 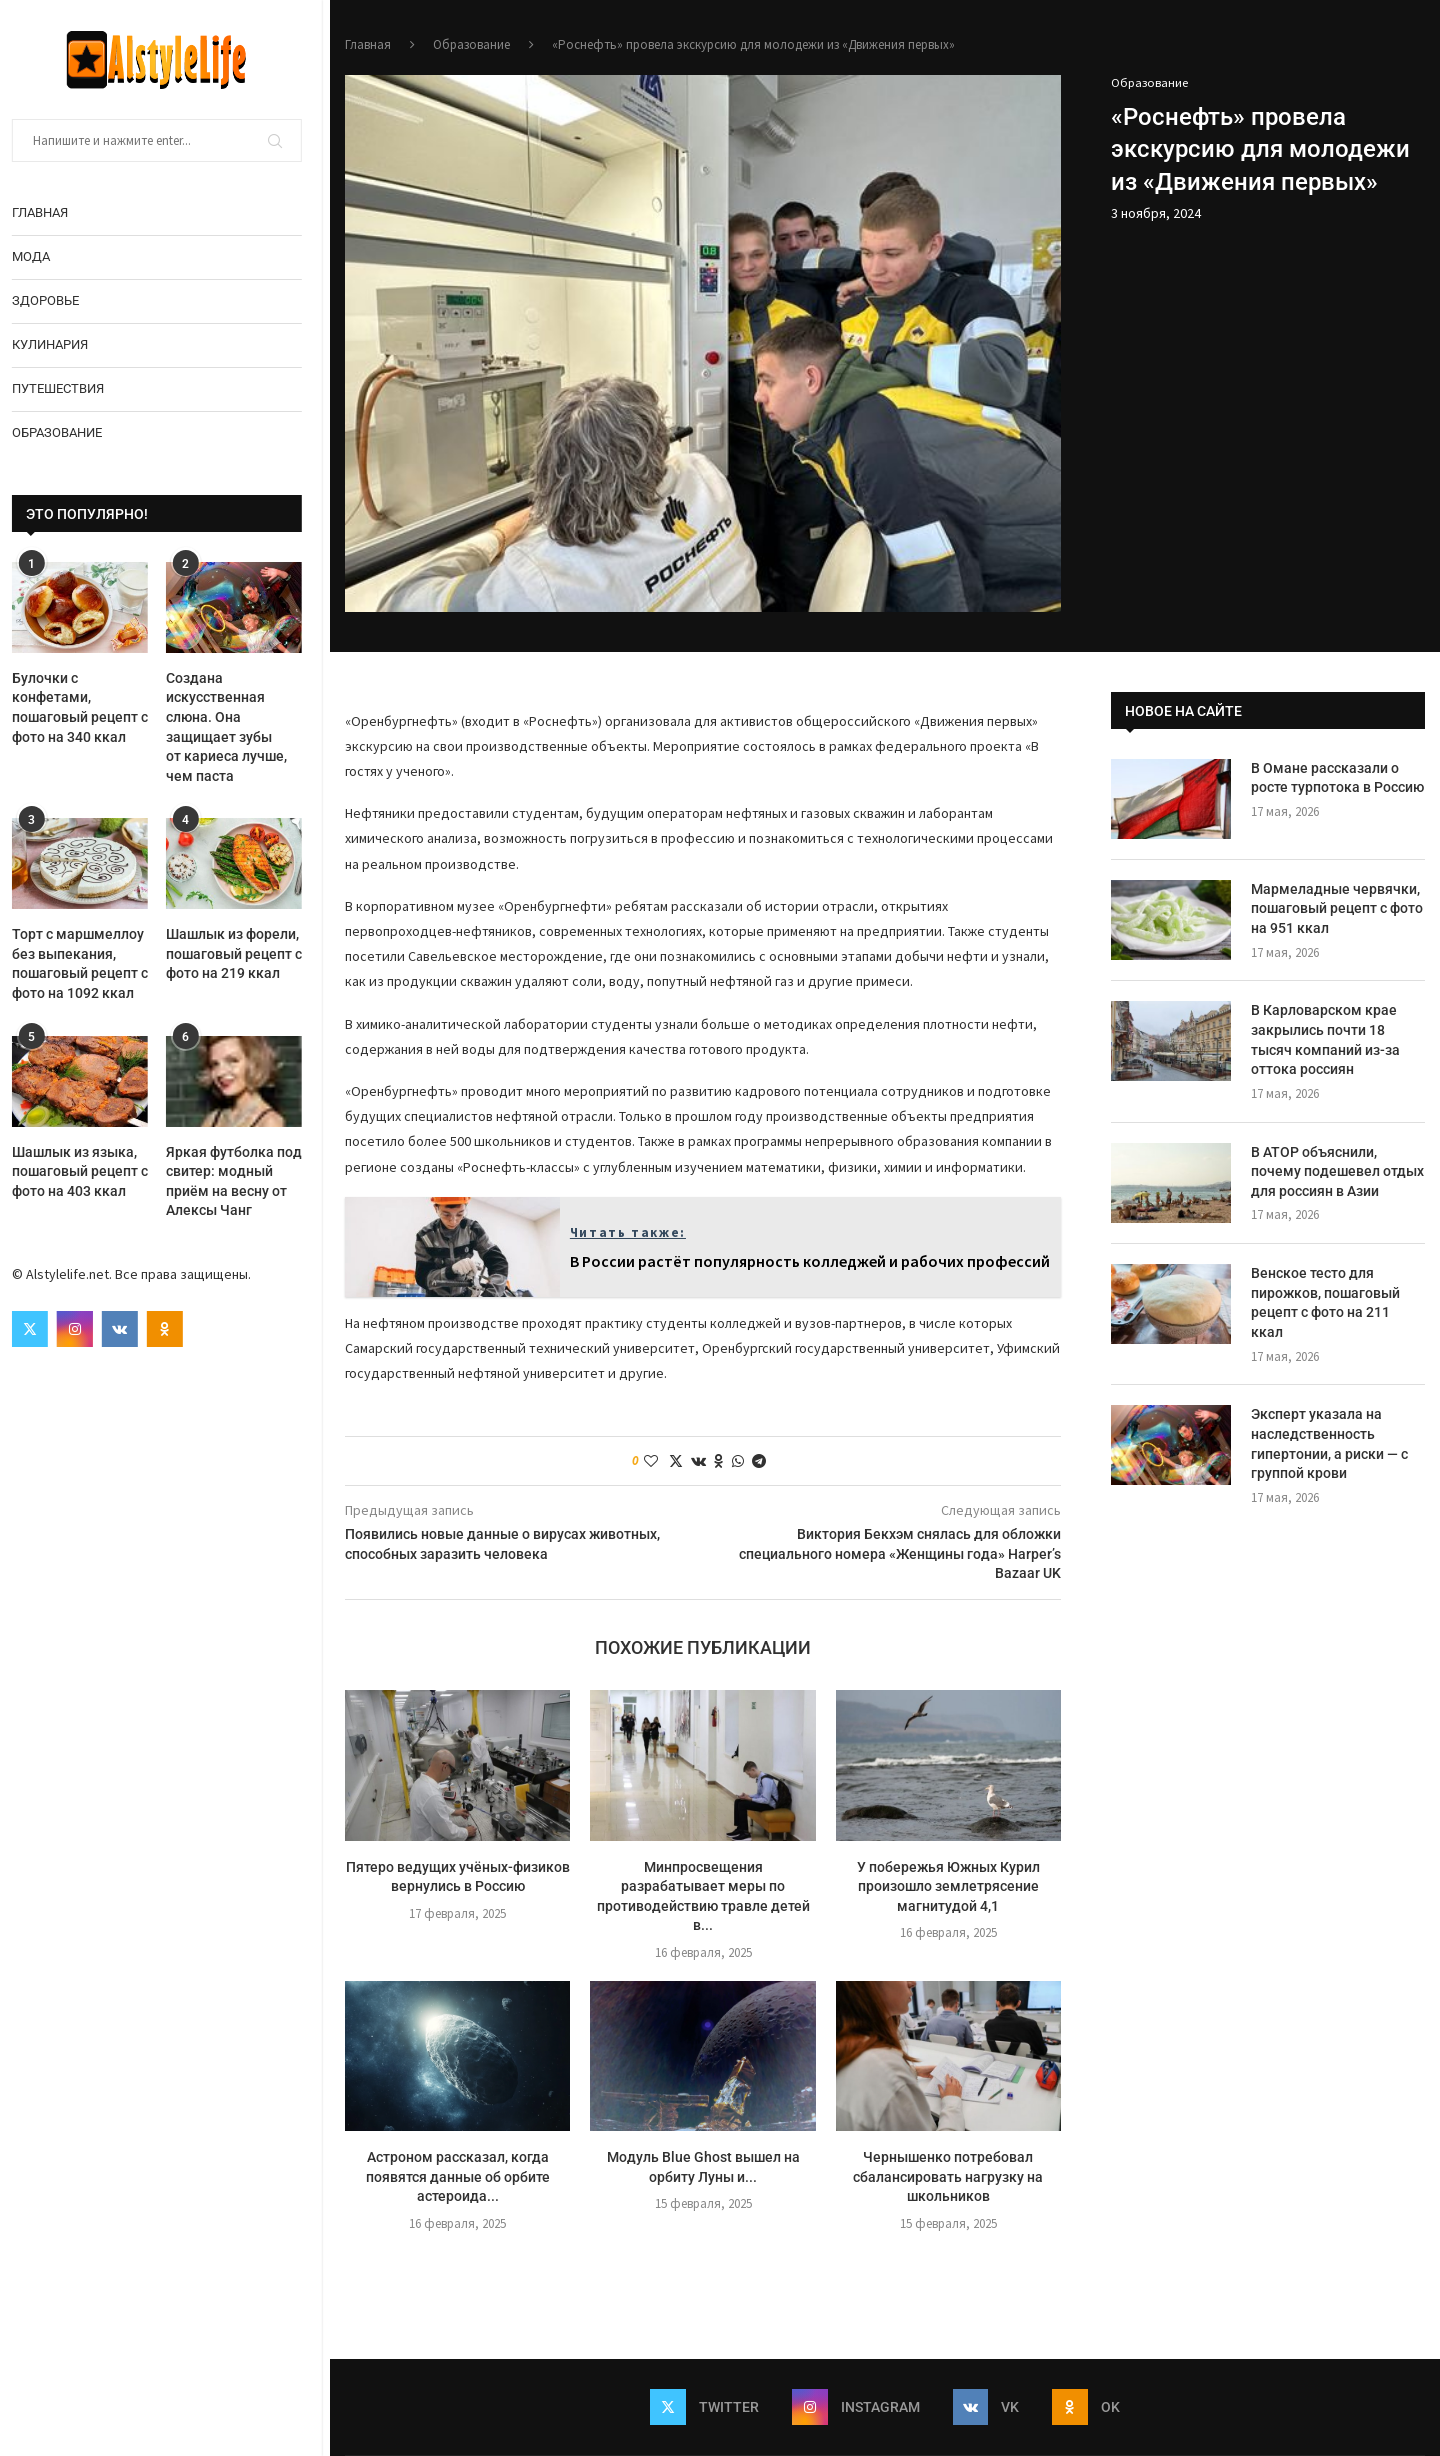 What do you see at coordinates (53, 300) in the screenshot?
I see `Здоровье` at bounding box center [53, 300].